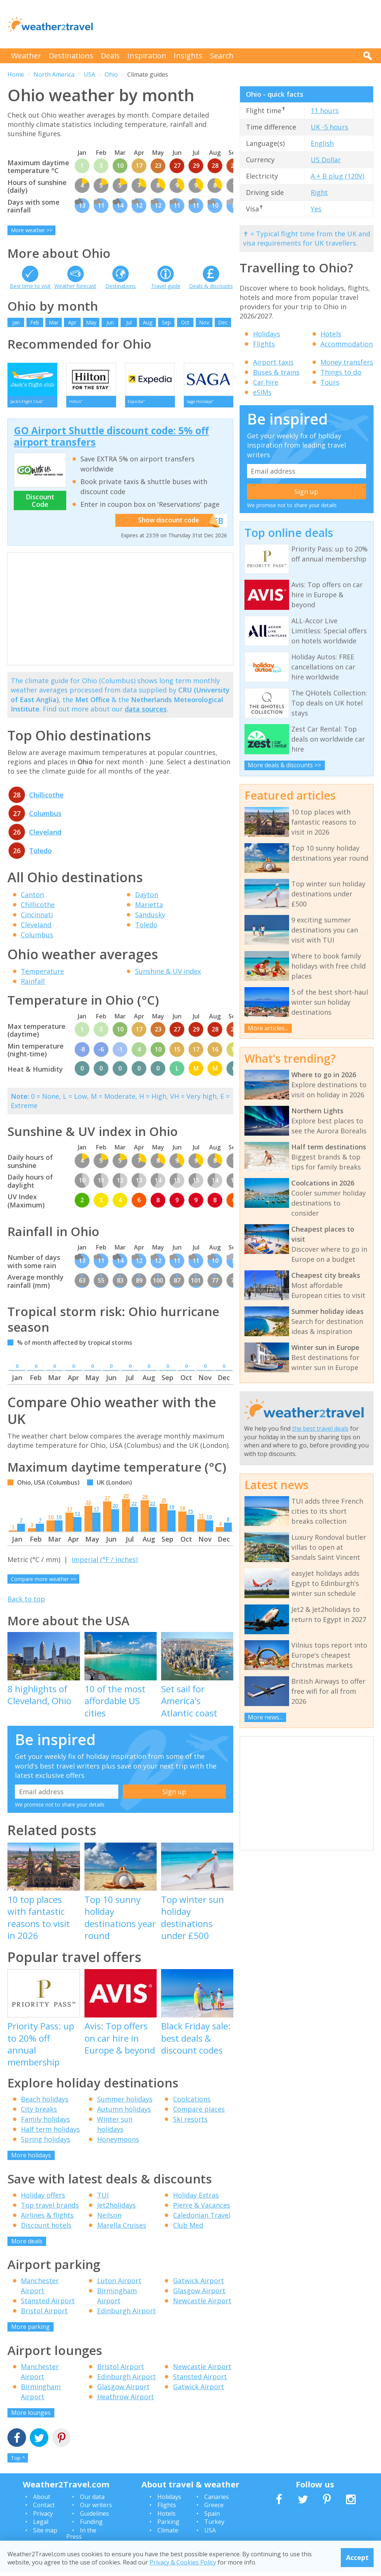 The height and width of the screenshot is (2576, 381). What do you see at coordinates (216, 2500) in the screenshot?
I see `Canaries` at bounding box center [216, 2500].